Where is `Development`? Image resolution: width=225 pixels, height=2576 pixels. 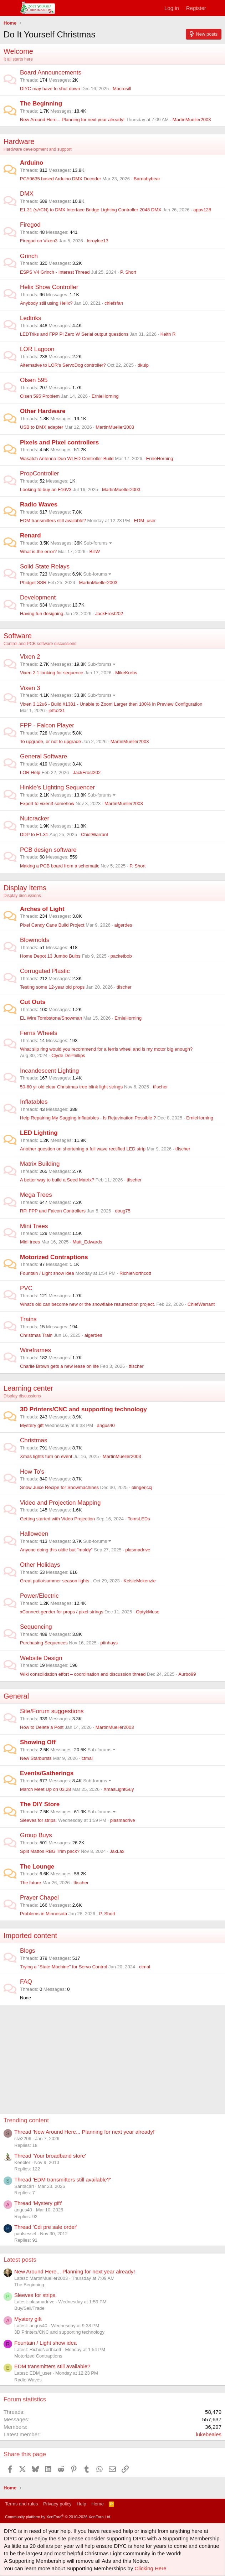
Development is located at coordinates (38, 597).